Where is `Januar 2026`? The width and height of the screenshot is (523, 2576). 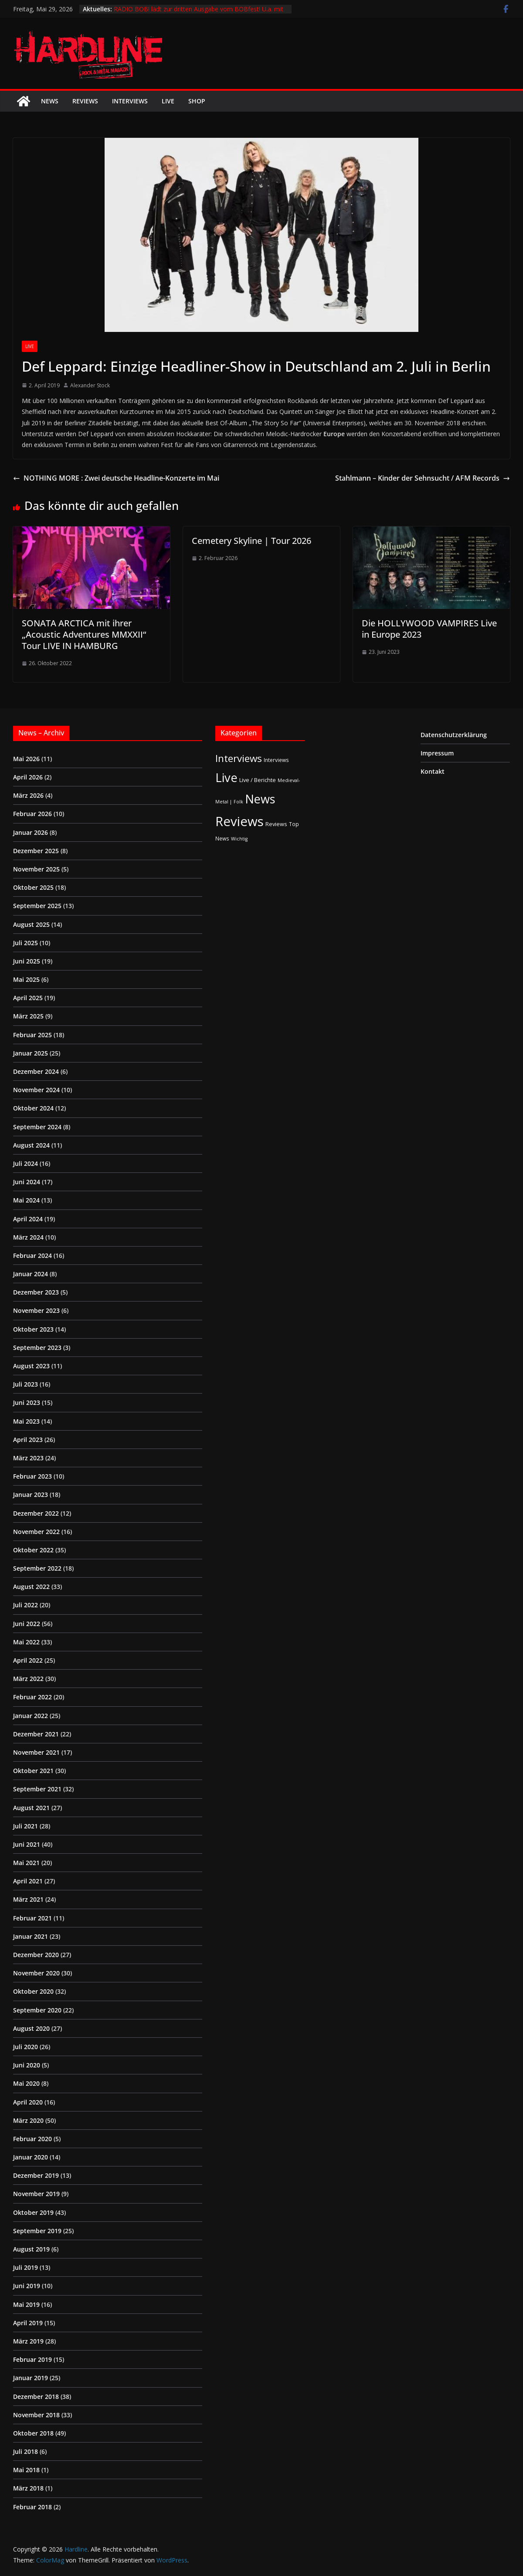
Januar 2026 is located at coordinates (30, 832).